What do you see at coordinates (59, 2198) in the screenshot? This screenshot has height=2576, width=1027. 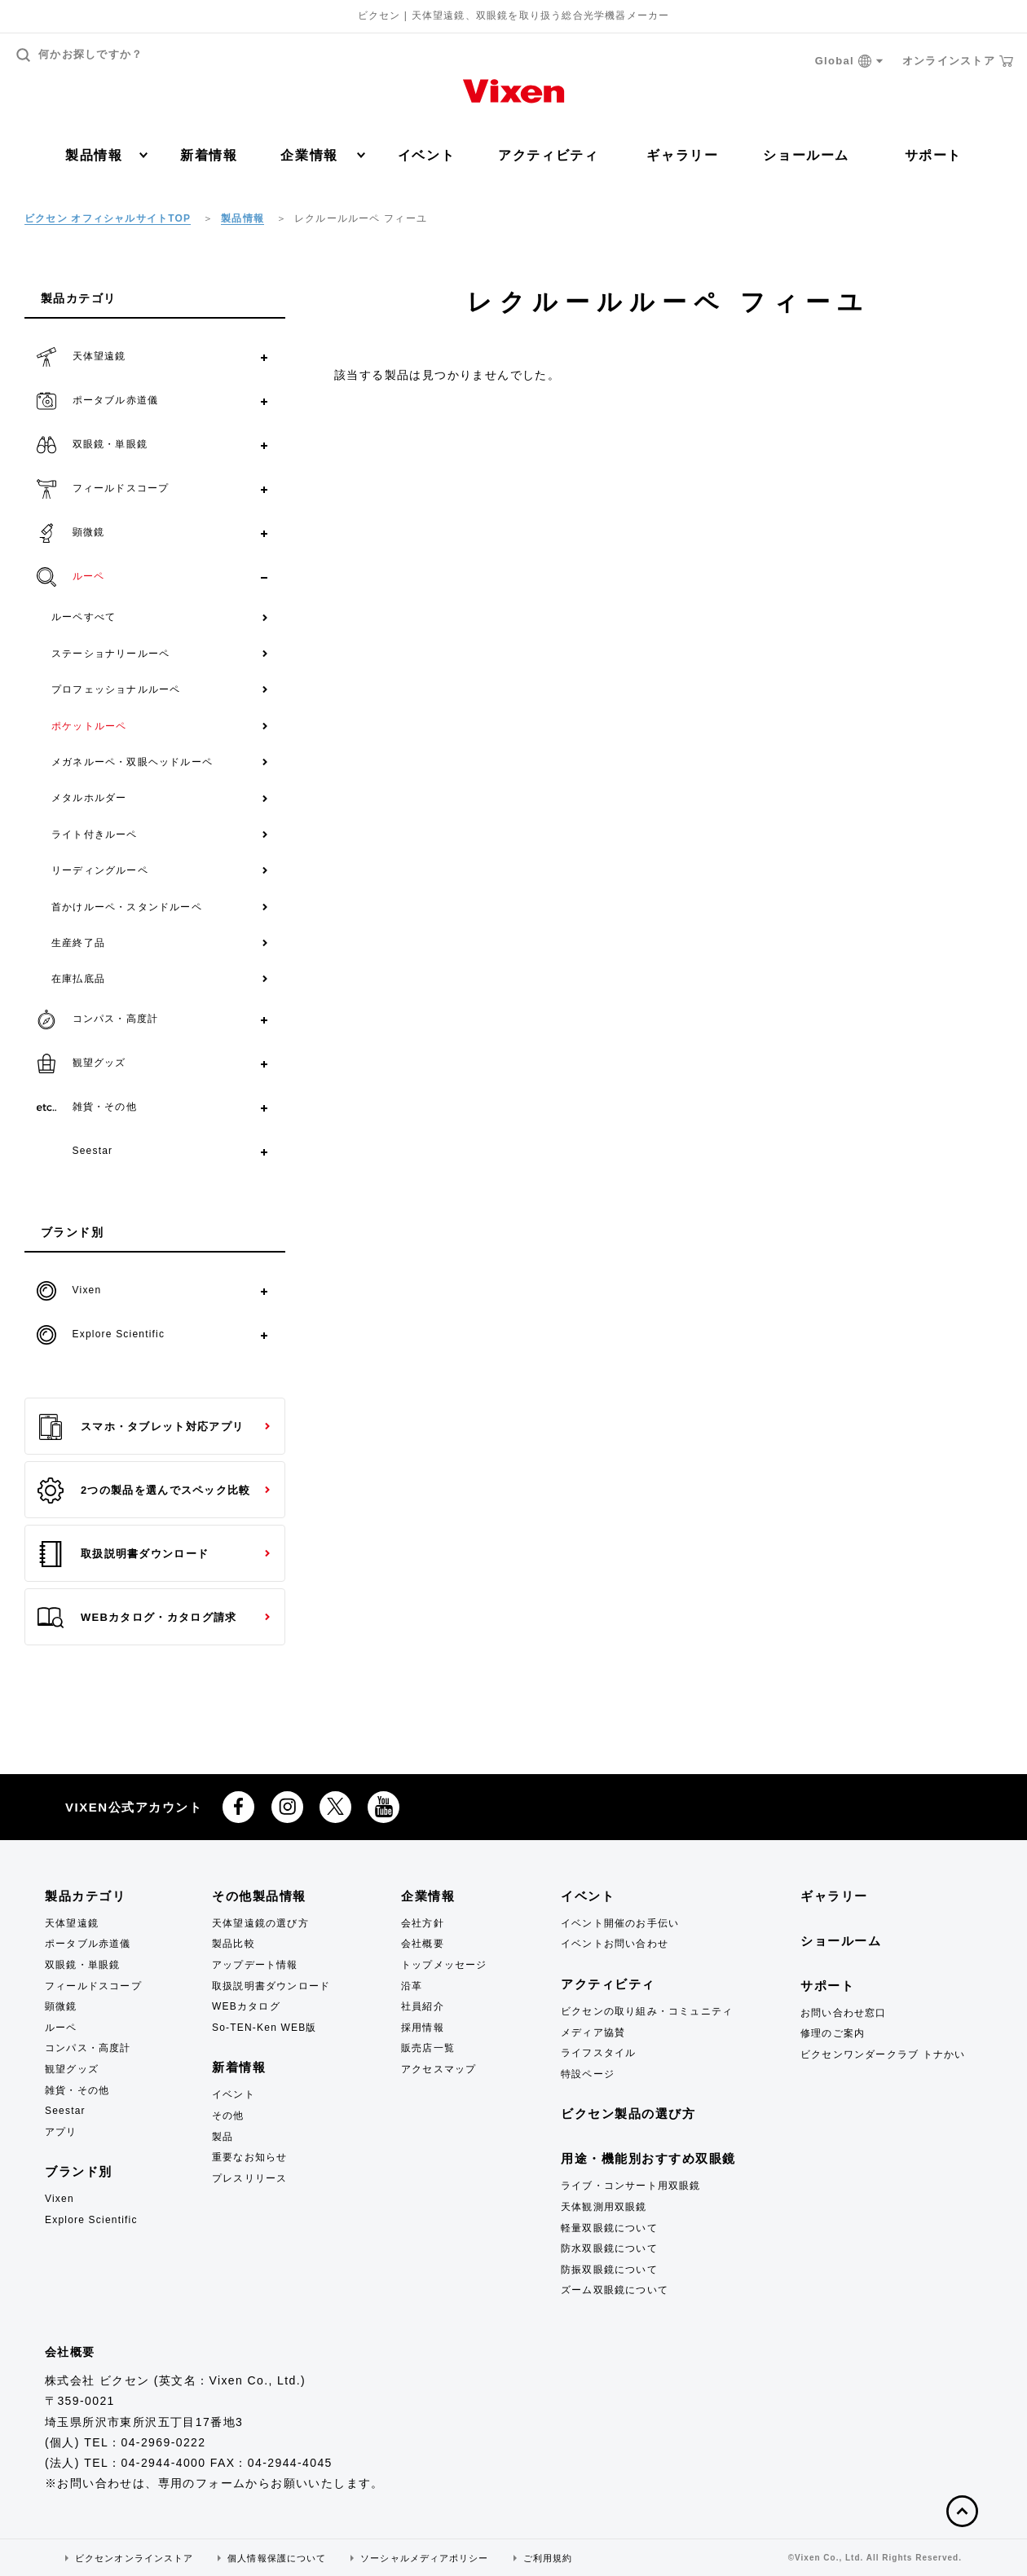 I see `Vixen` at bounding box center [59, 2198].